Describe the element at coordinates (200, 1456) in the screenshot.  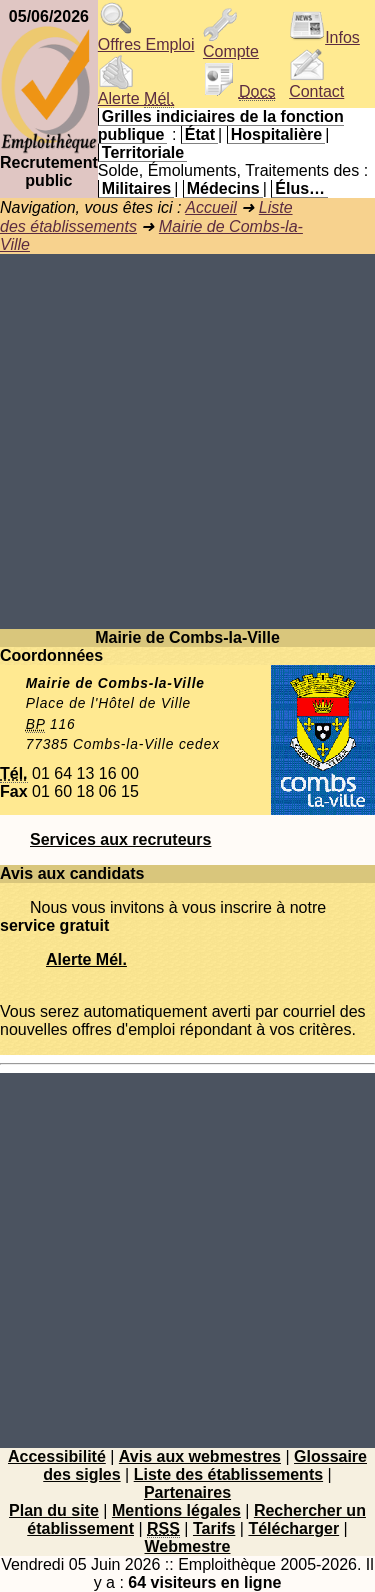
I see `Avis aux webmestres` at that location.